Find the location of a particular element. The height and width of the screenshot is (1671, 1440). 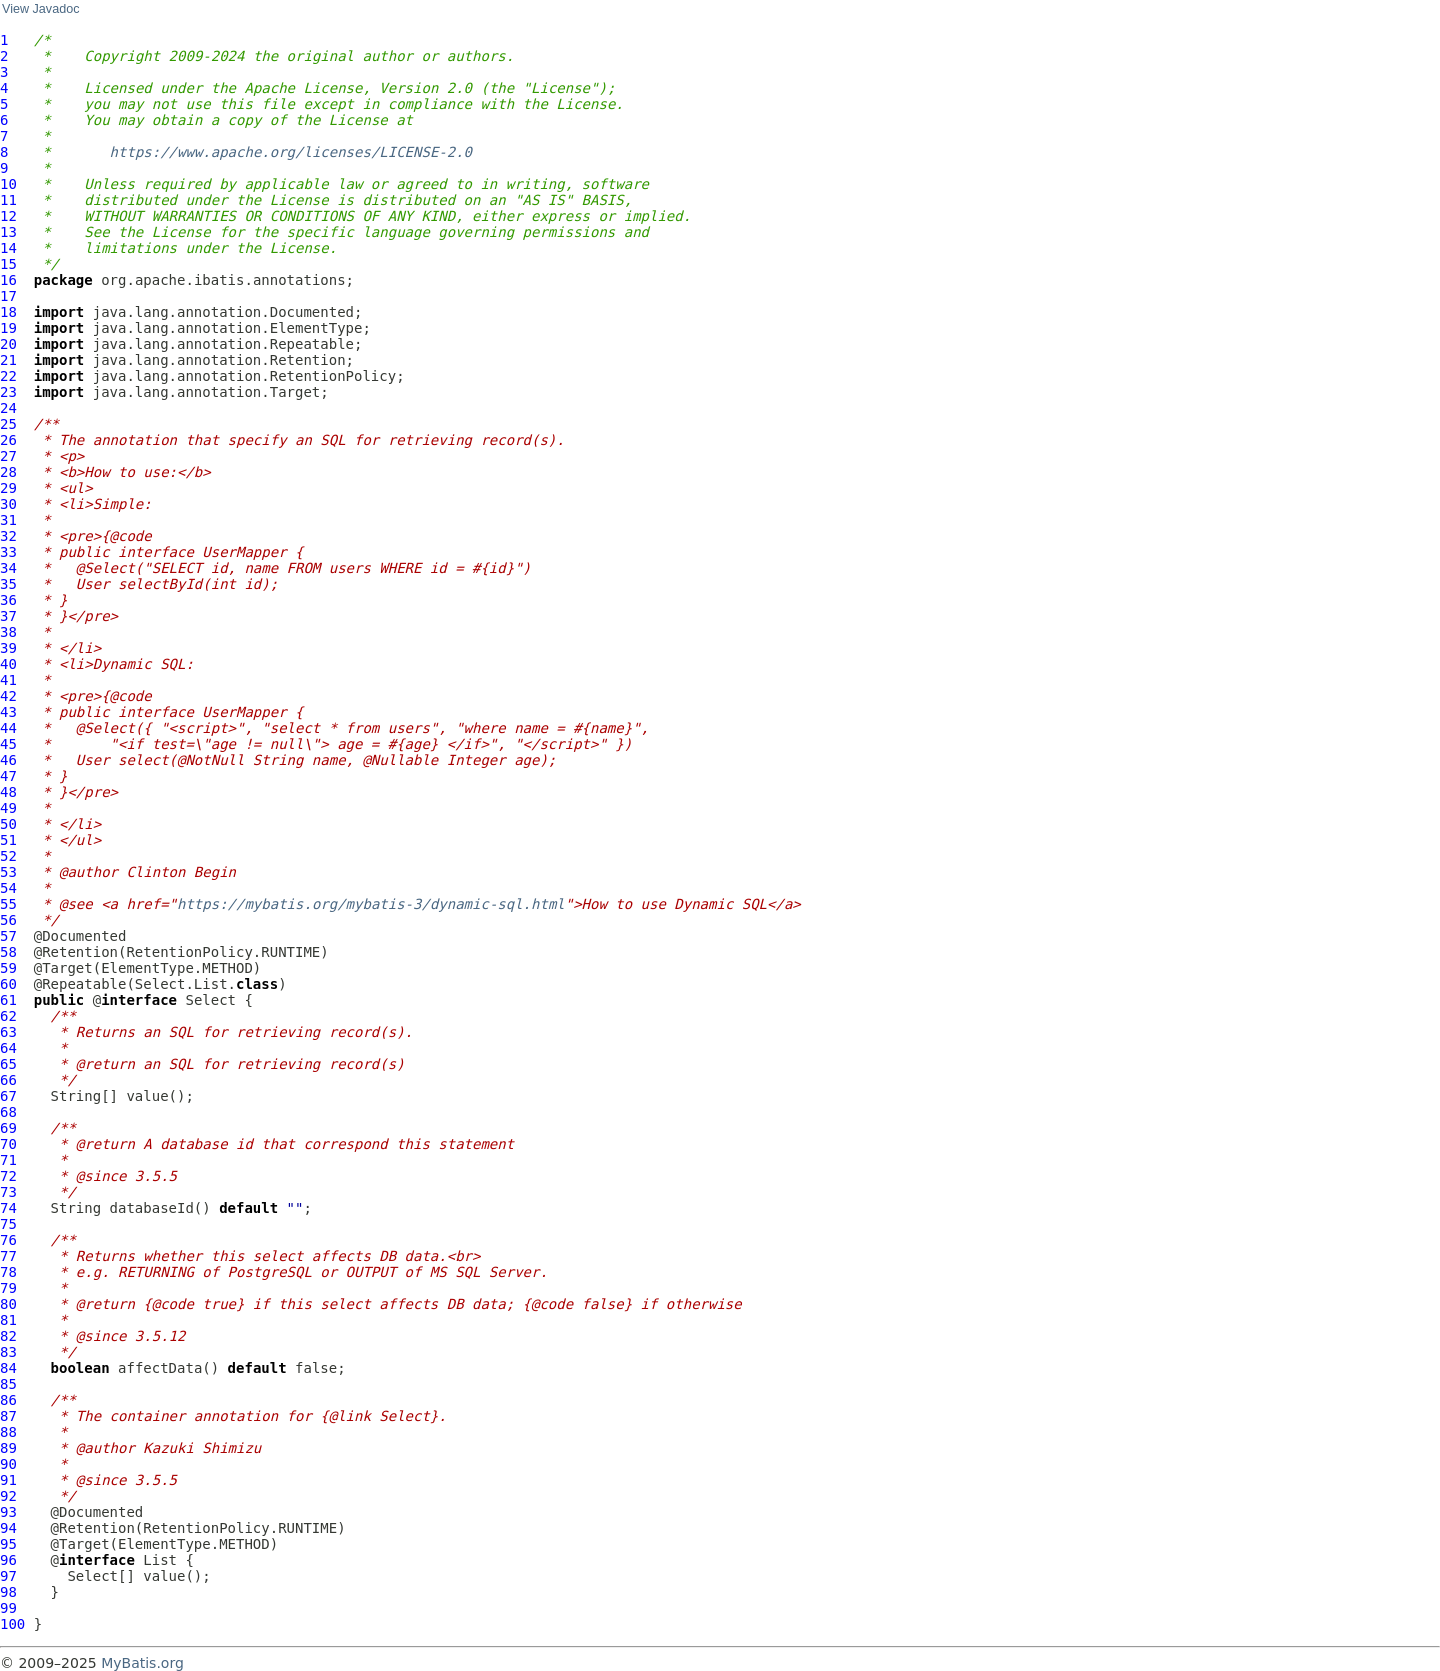

https://mybatis.org/mybatis-3/dynamic-sql.html is located at coordinates (371, 904).